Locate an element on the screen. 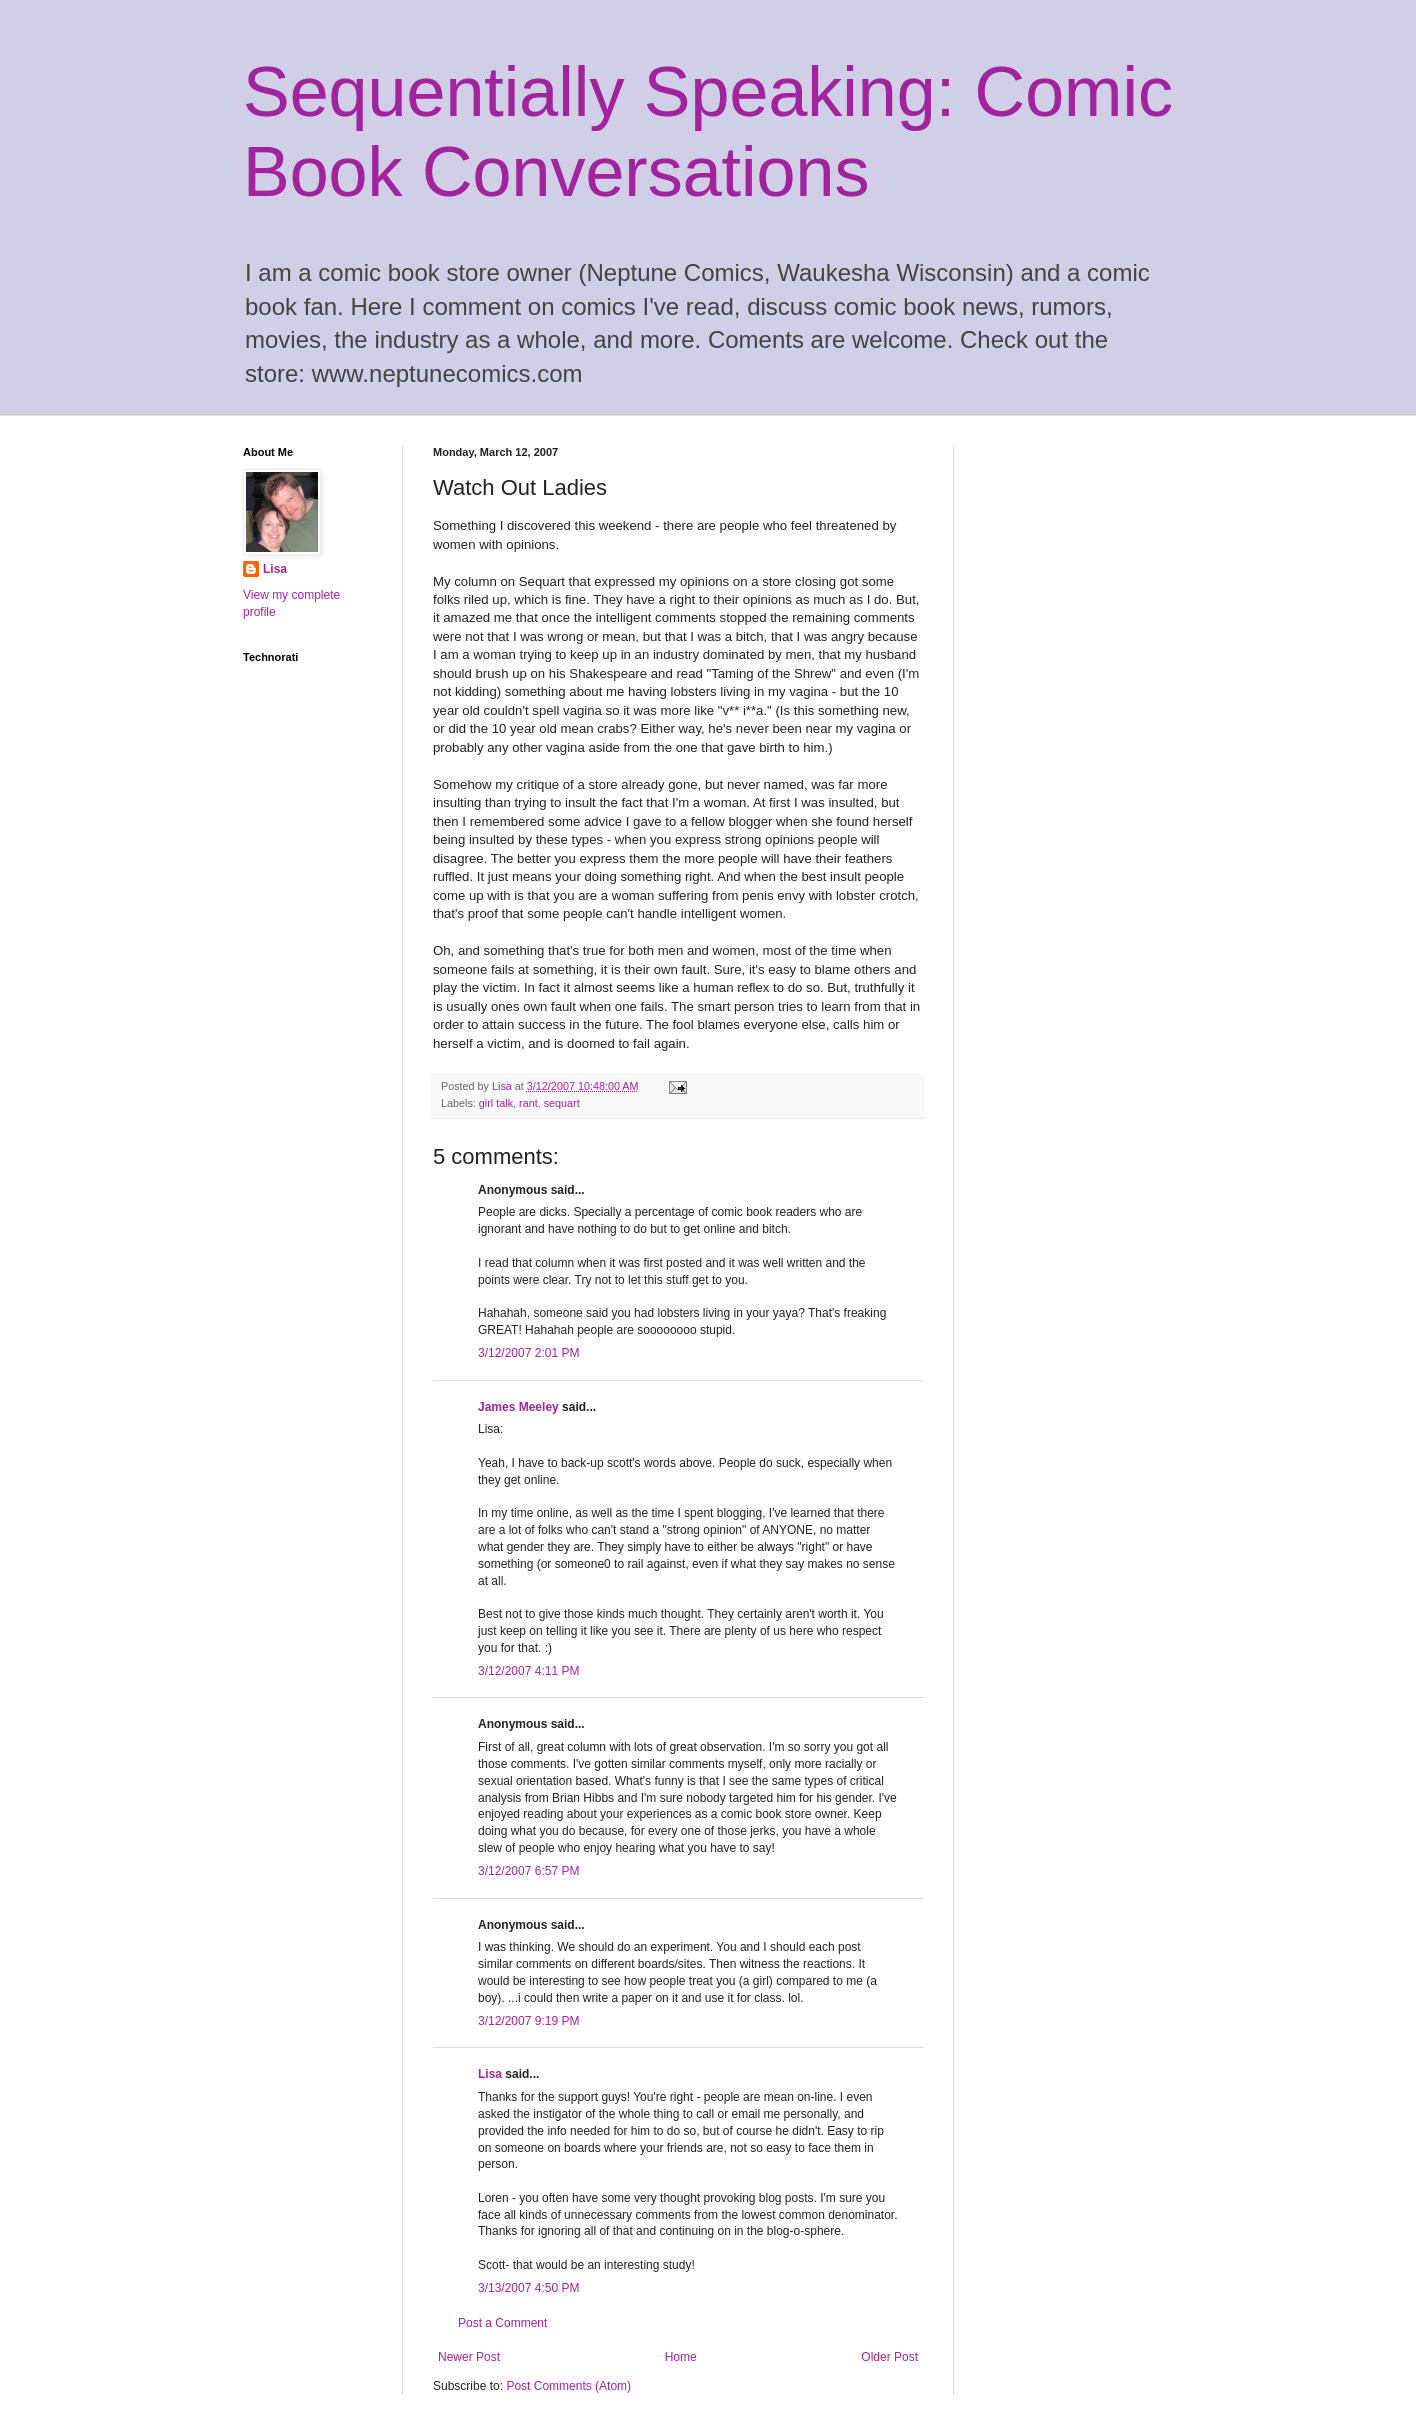 The image size is (1416, 2425). James Meeley is located at coordinates (518, 1407).